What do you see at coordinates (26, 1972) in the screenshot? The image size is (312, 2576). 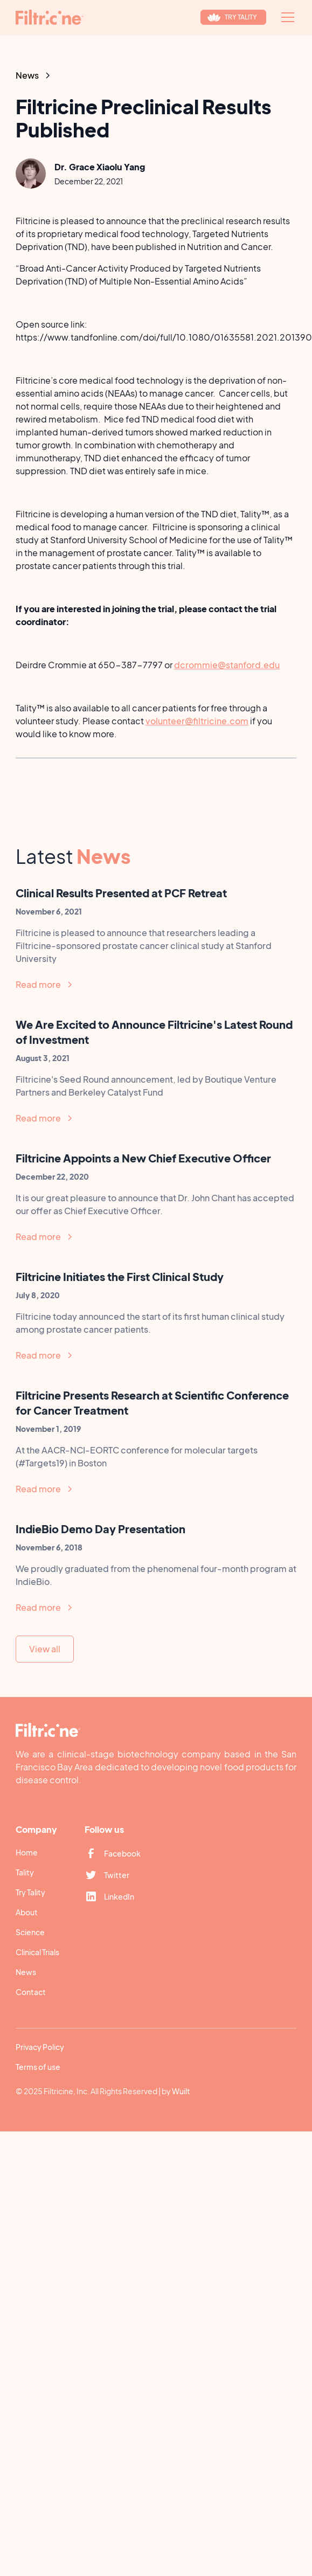 I see `News` at bounding box center [26, 1972].